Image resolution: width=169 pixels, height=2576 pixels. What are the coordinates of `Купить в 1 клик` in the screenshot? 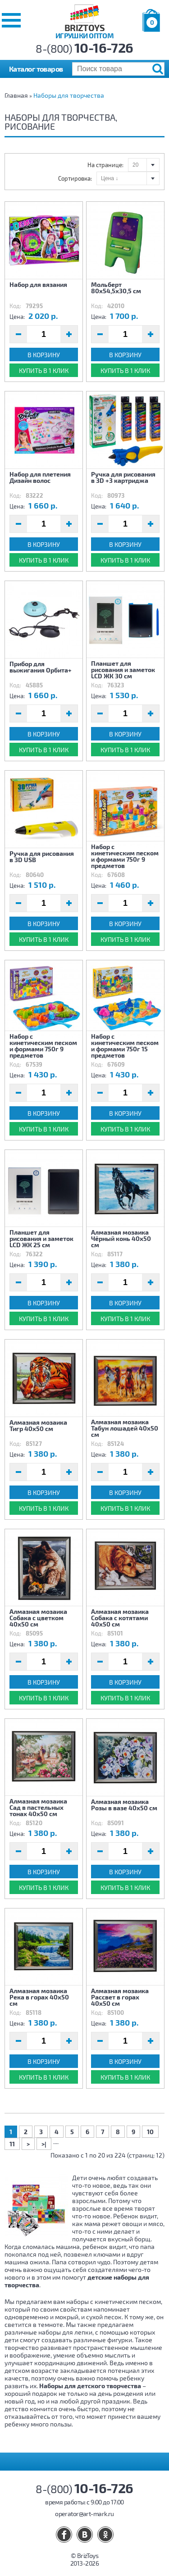 It's located at (44, 370).